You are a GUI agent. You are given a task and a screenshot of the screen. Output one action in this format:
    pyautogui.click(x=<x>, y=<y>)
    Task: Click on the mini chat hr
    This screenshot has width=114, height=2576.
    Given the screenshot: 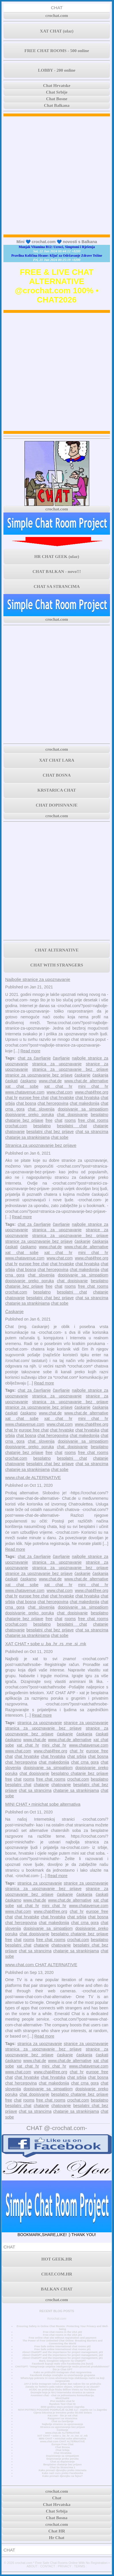 What is the action you would take?
    pyautogui.click(x=93, y=1086)
    